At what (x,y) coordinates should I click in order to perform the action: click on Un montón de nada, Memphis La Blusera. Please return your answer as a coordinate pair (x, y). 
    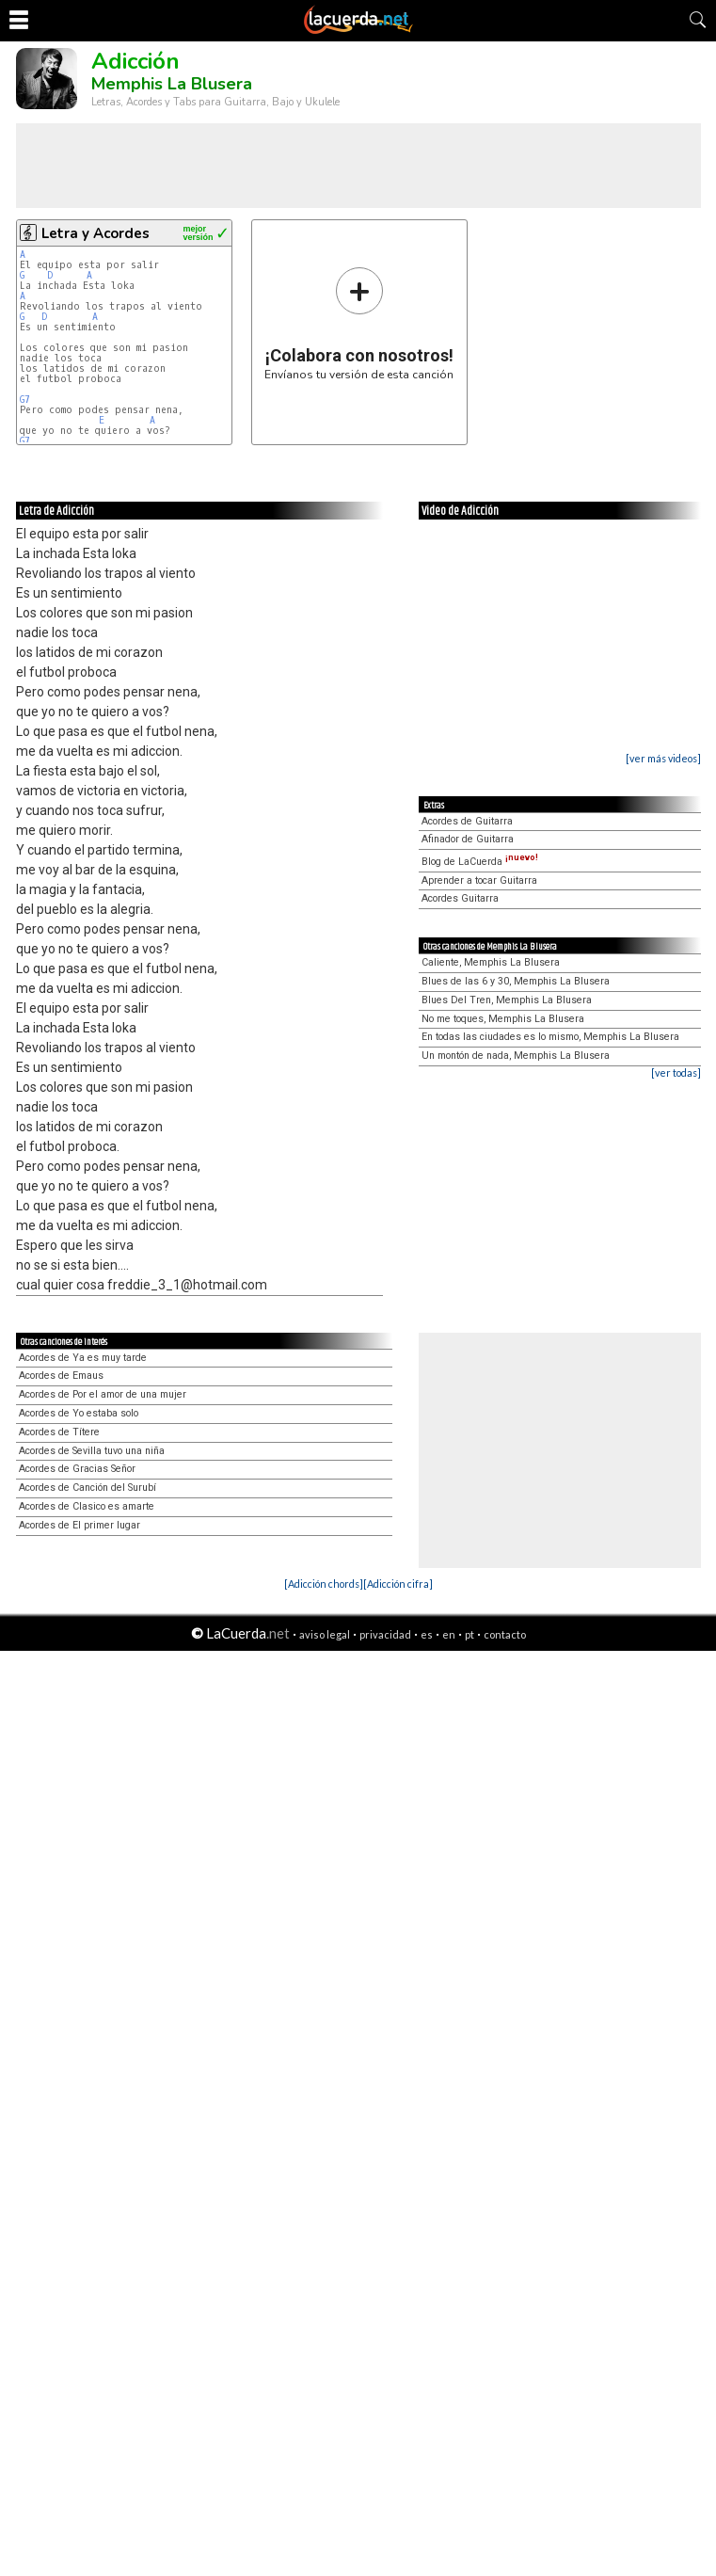
    Looking at the image, I should click on (516, 1055).